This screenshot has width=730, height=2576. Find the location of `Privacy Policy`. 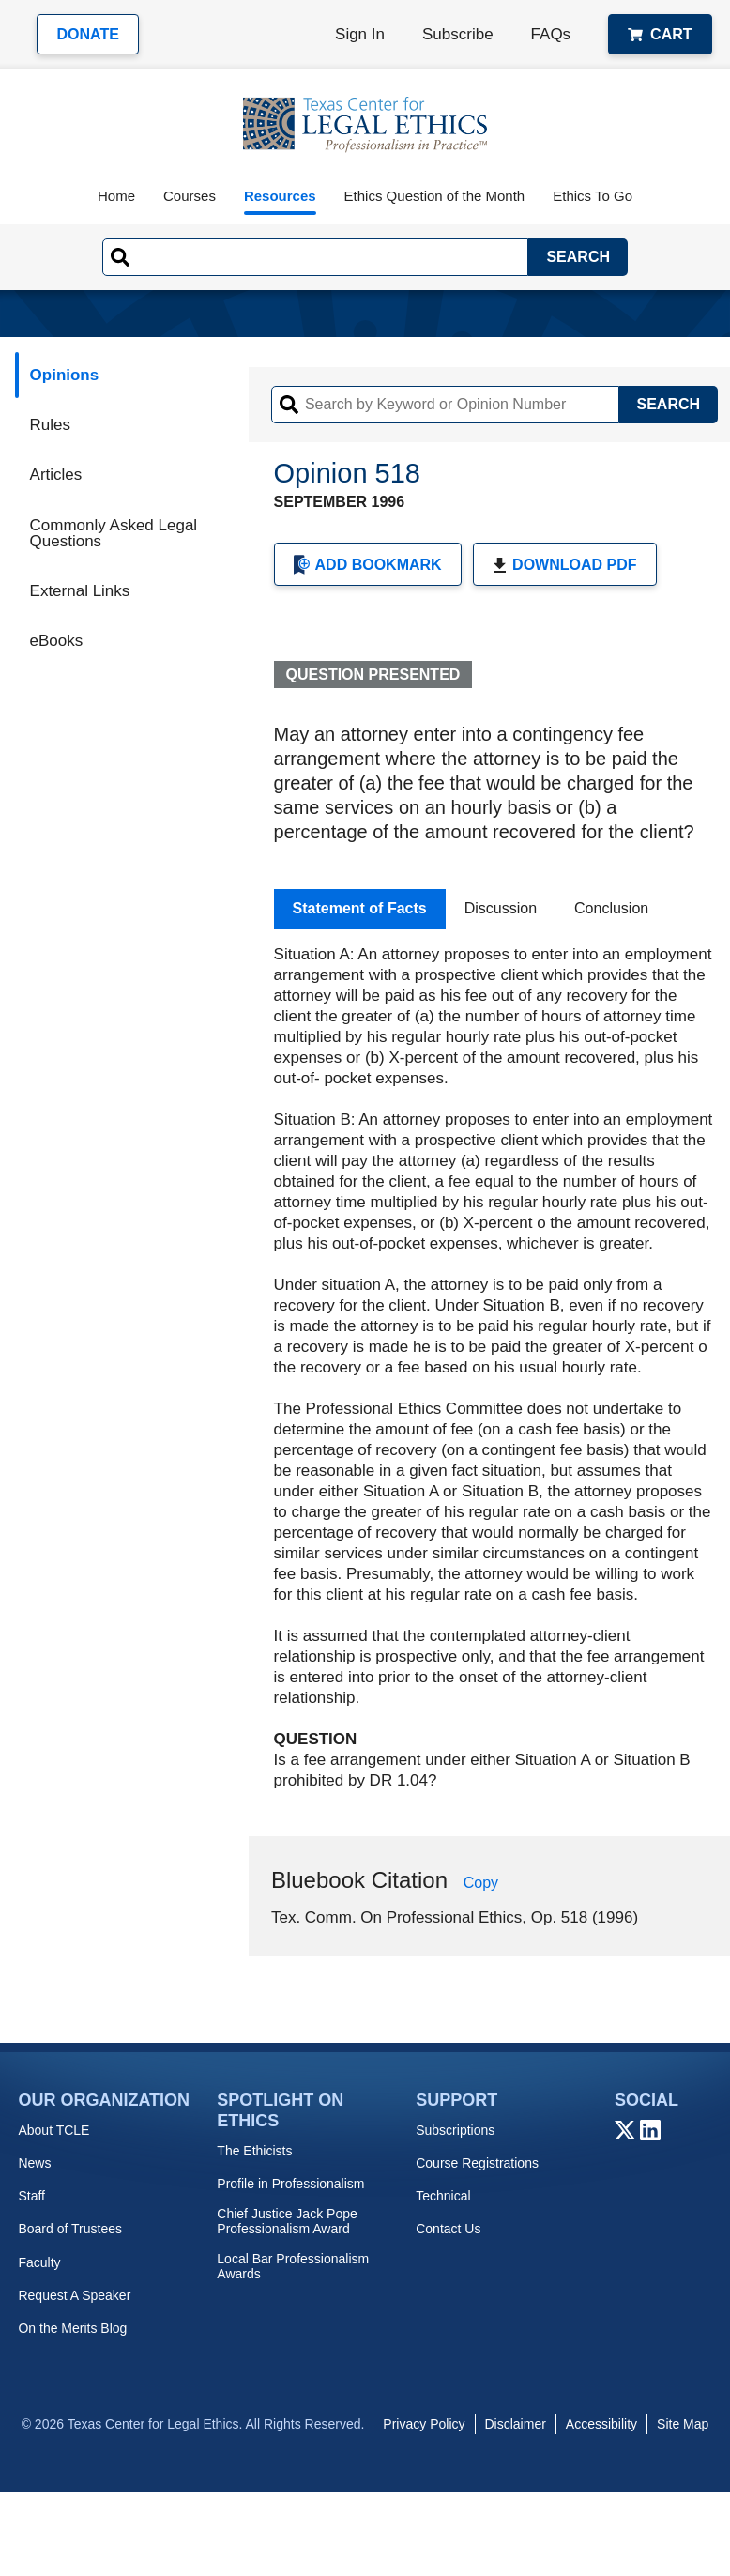

Privacy Policy is located at coordinates (423, 2423).